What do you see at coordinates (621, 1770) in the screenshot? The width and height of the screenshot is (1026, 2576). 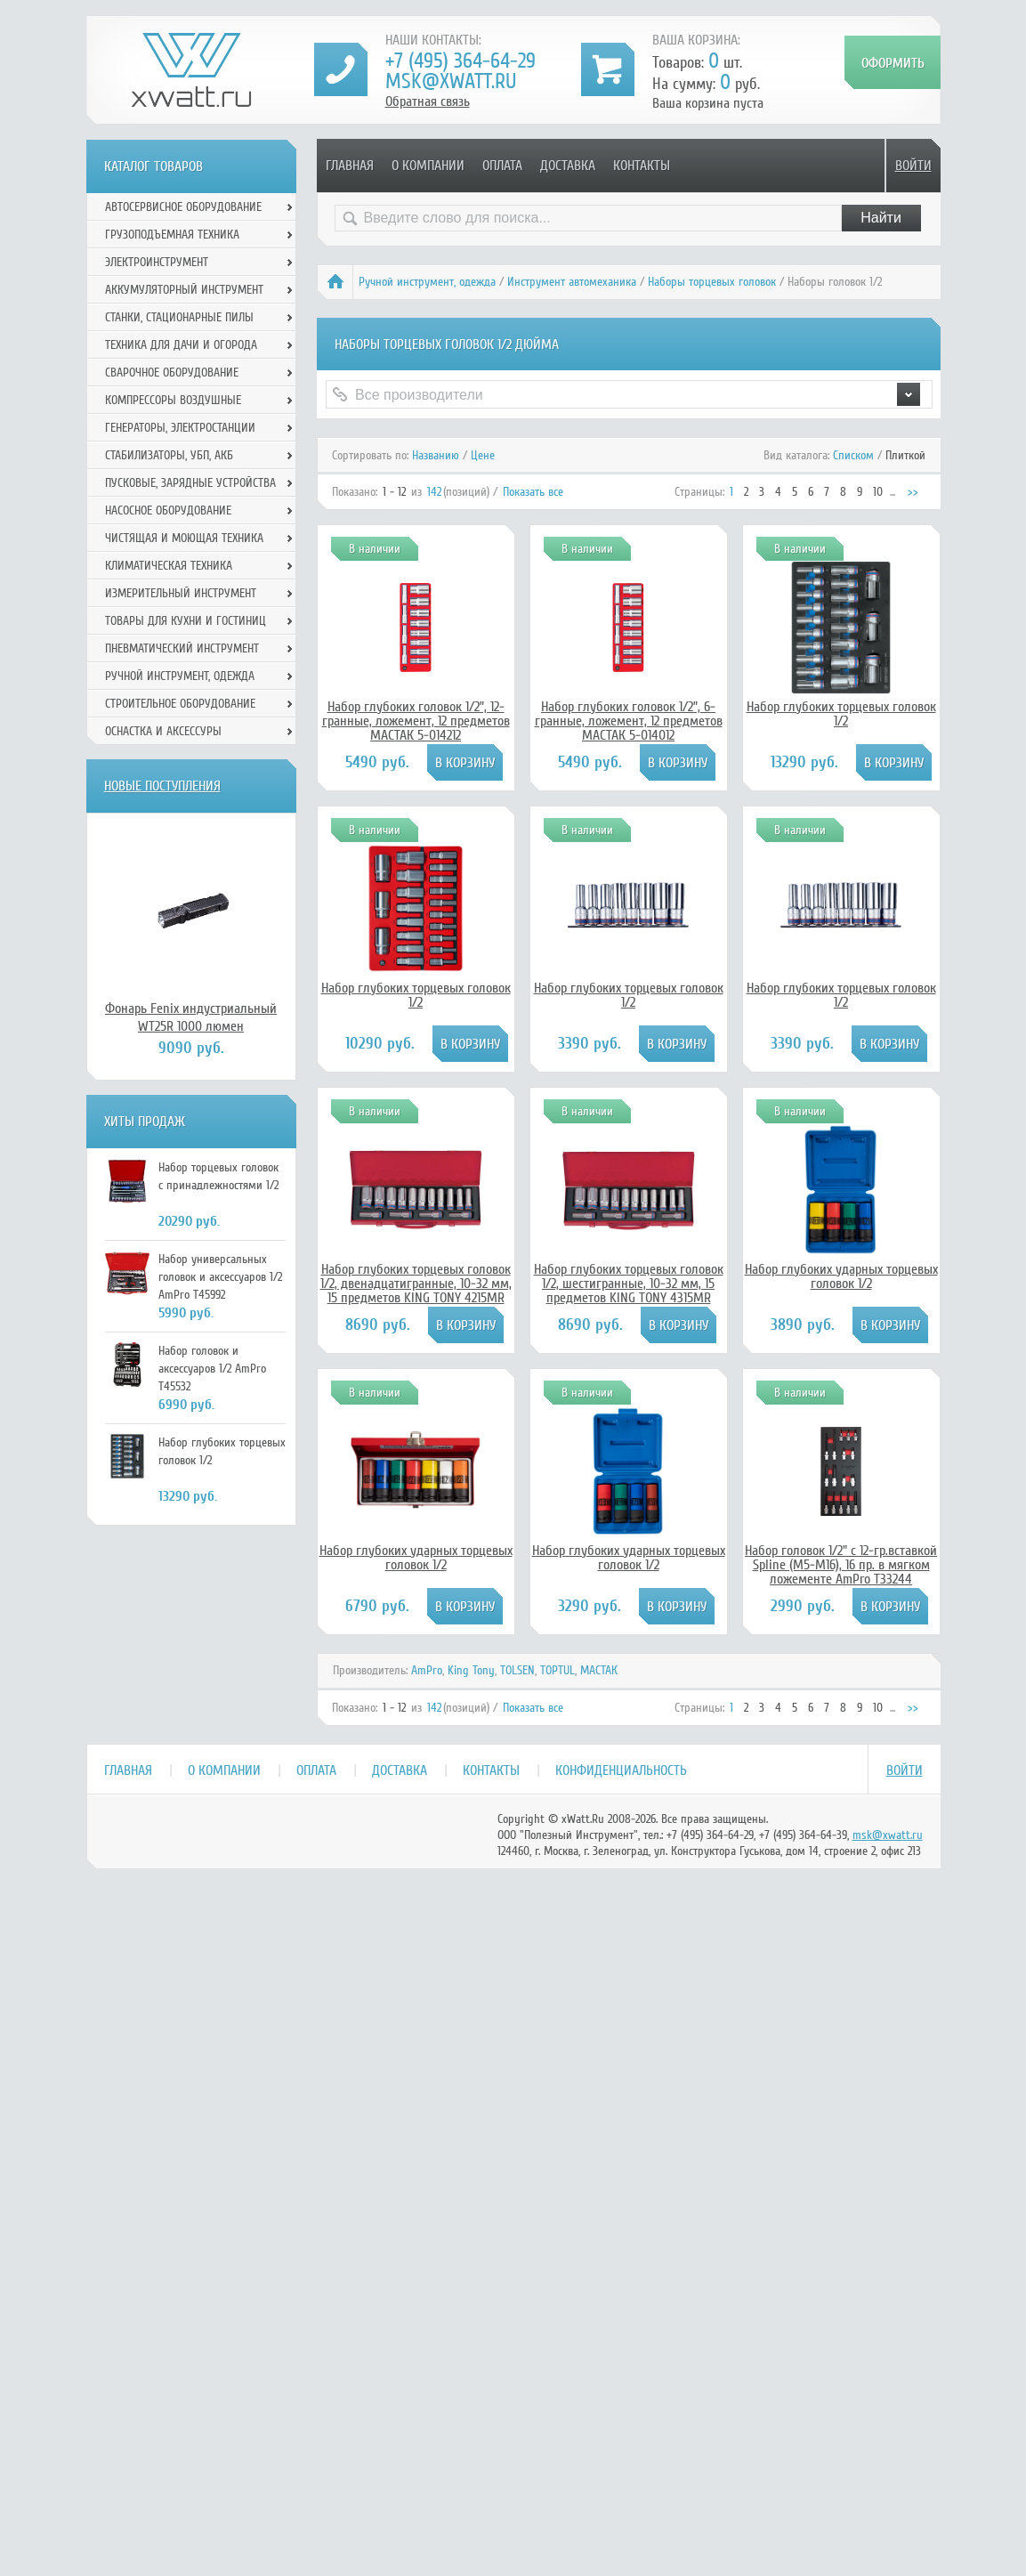 I see `Конфиденциальность` at bounding box center [621, 1770].